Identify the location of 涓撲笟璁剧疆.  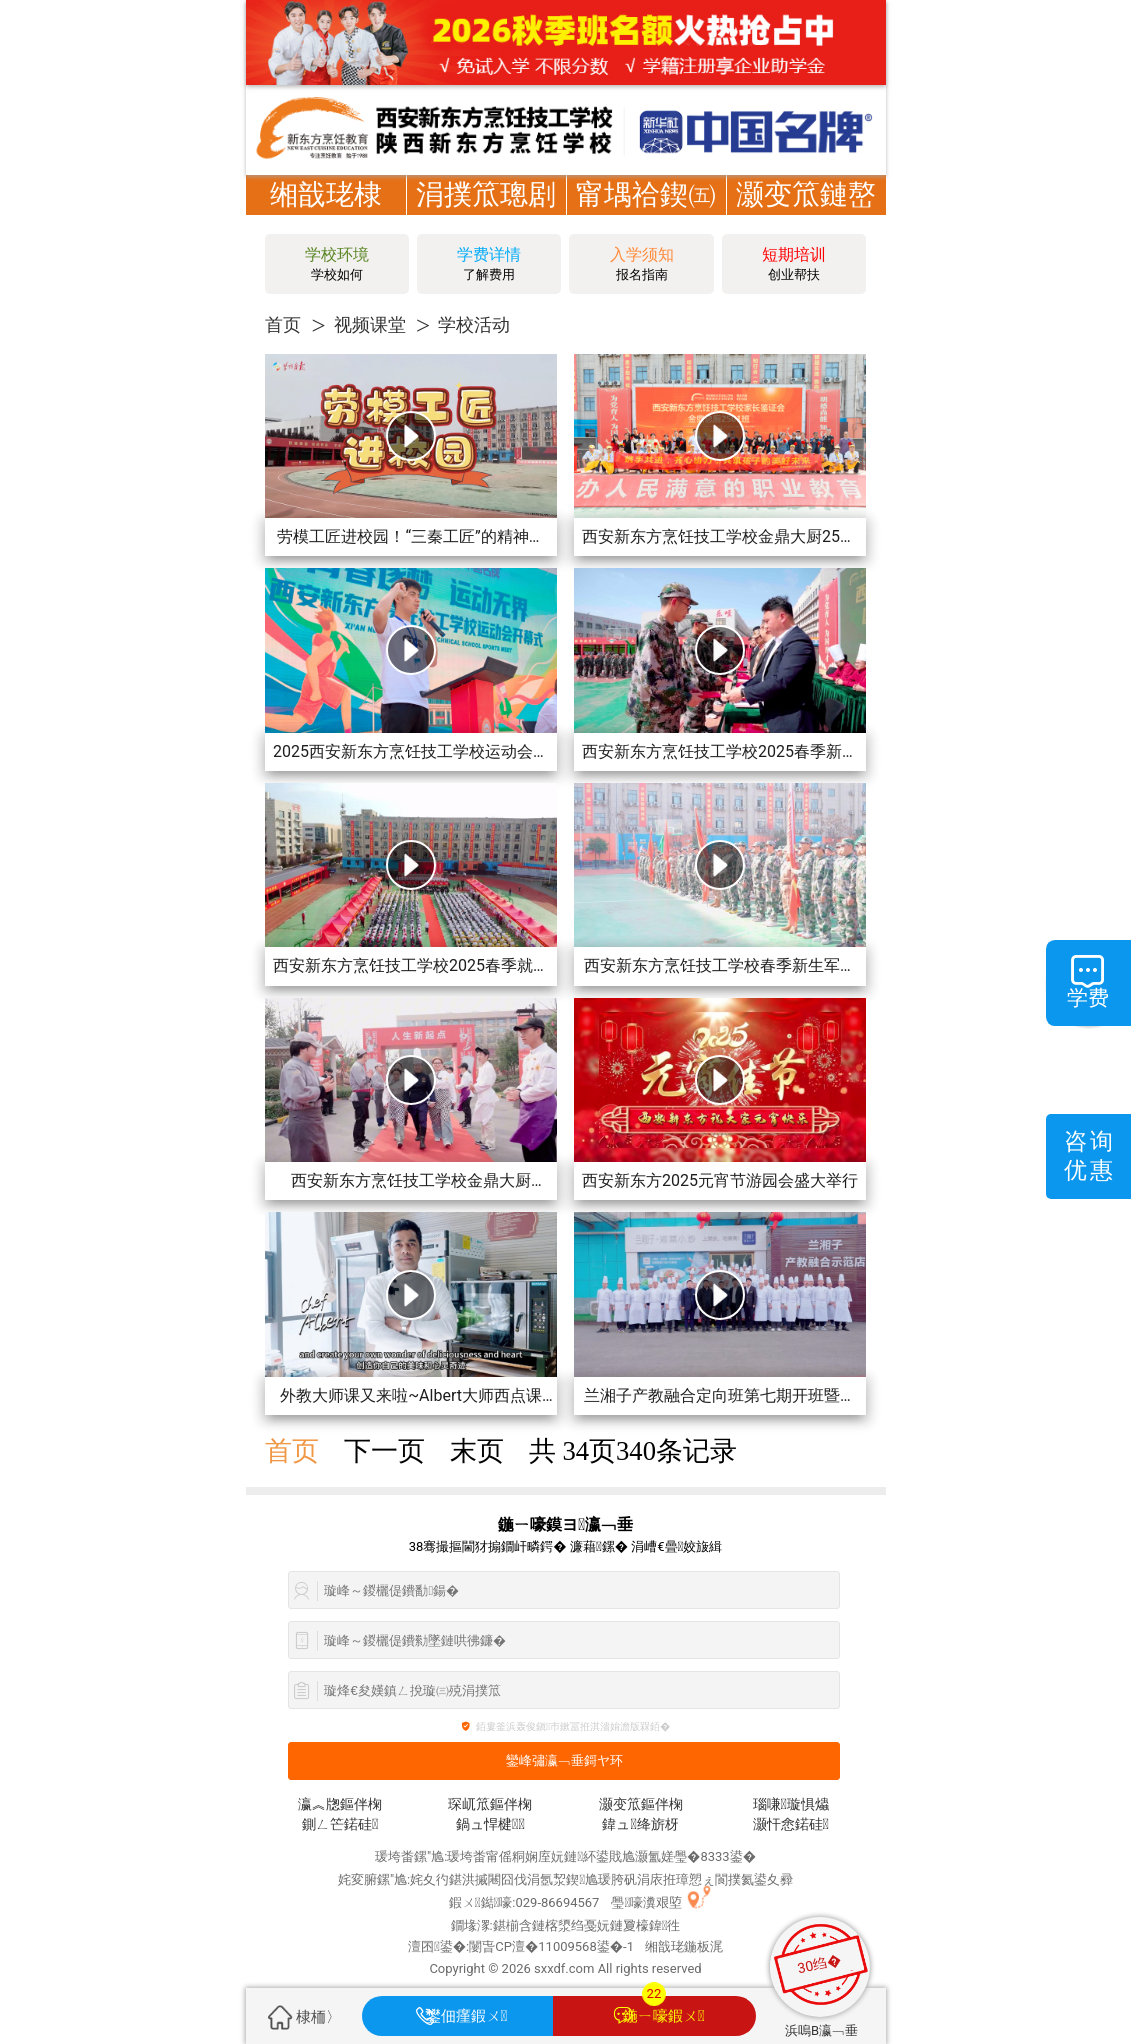
(486, 214).